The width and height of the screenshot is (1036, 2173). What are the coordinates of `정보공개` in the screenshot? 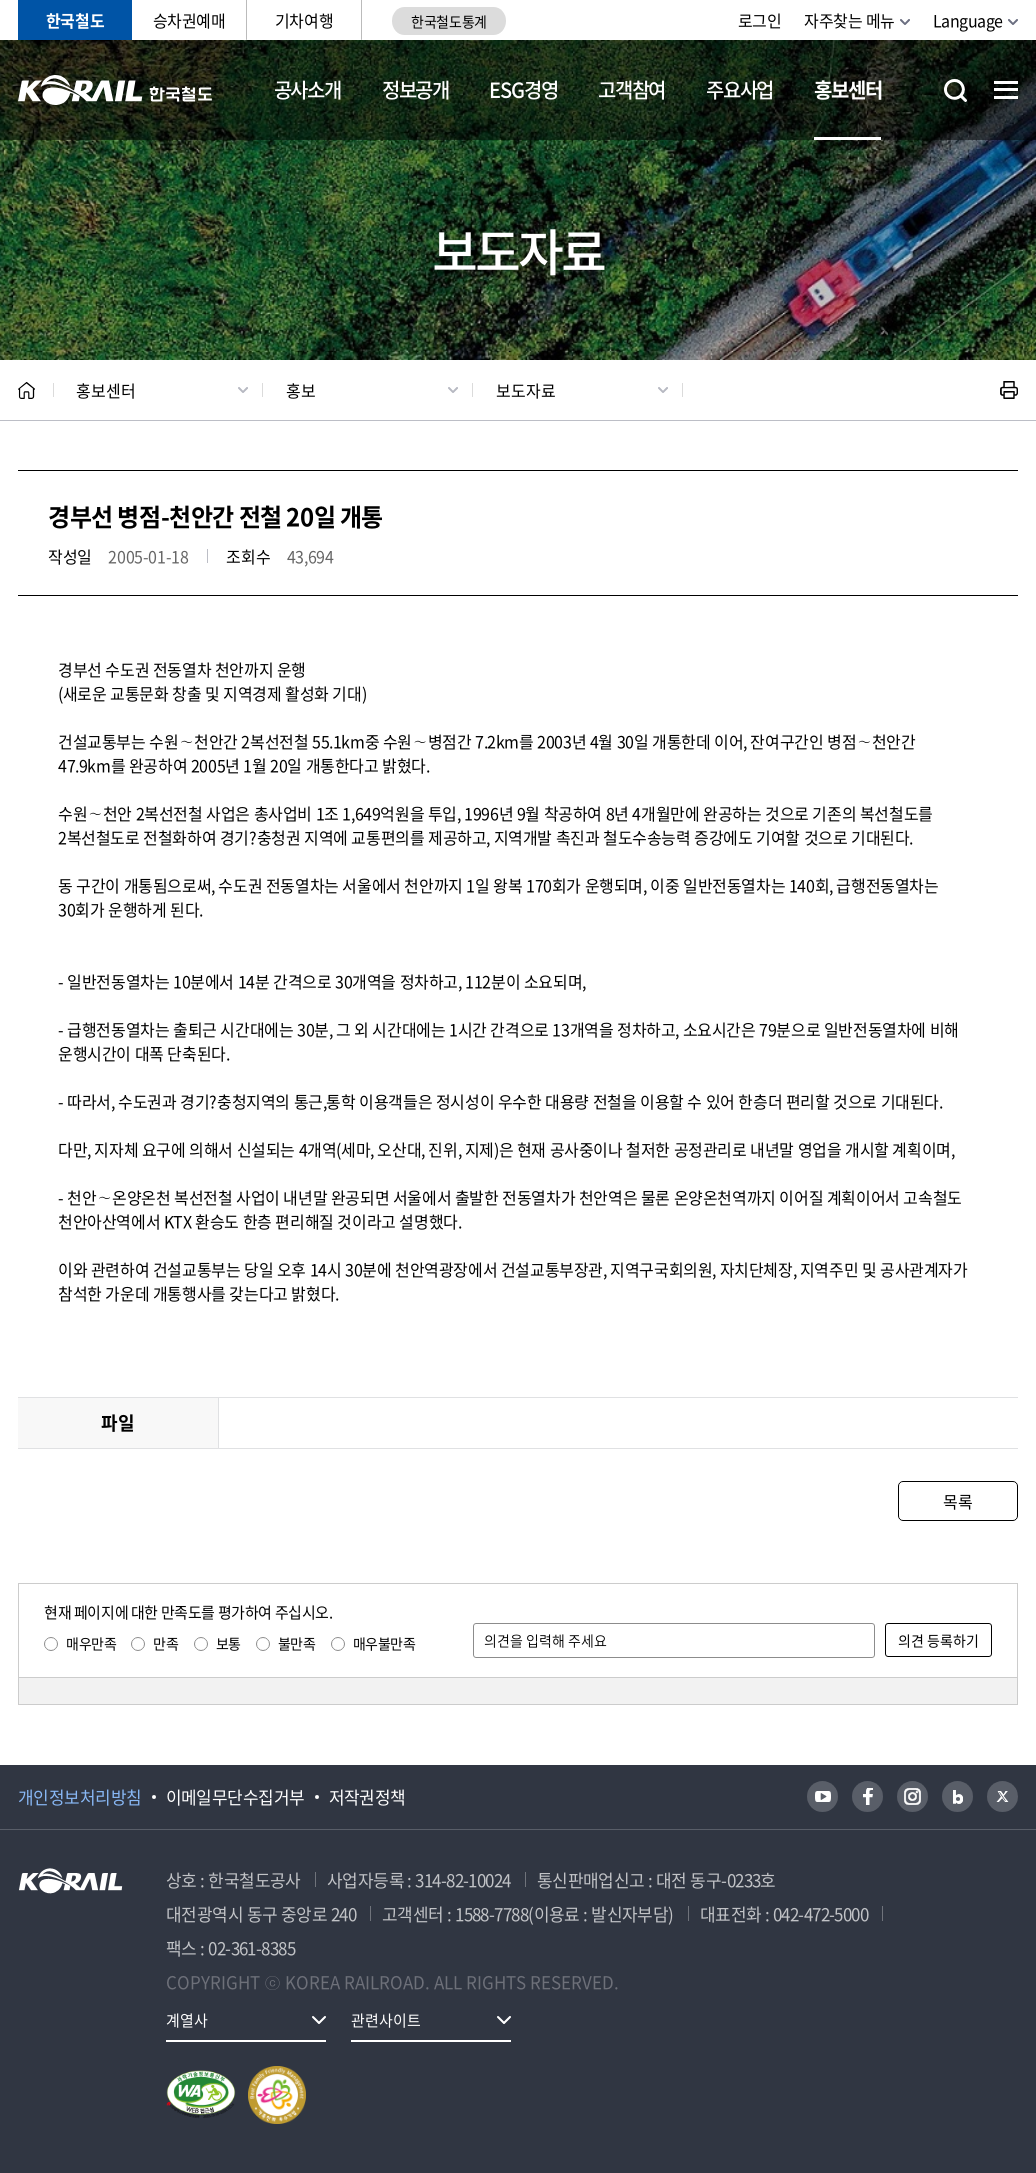 It's located at (415, 89).